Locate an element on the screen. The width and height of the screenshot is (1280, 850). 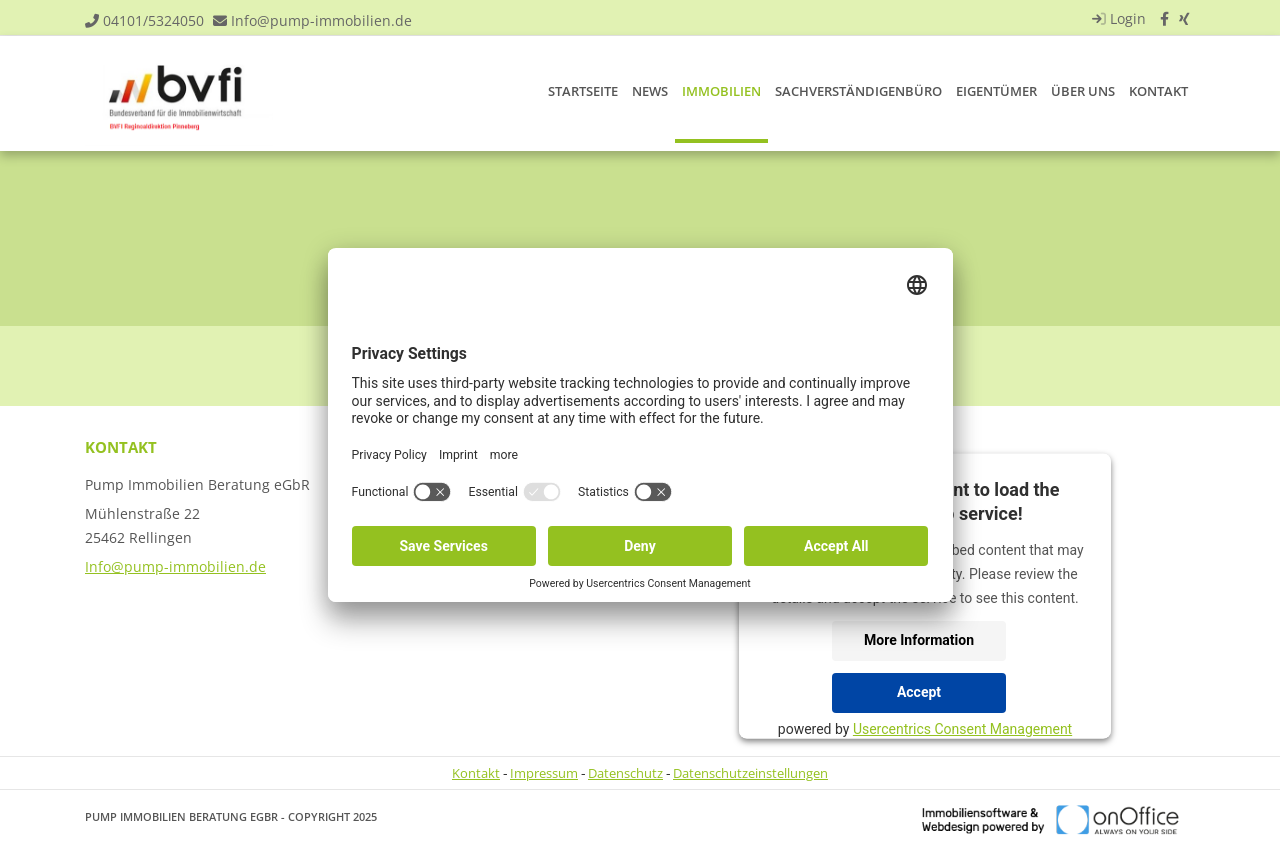
Impressum is located at coordinates (544, 773).